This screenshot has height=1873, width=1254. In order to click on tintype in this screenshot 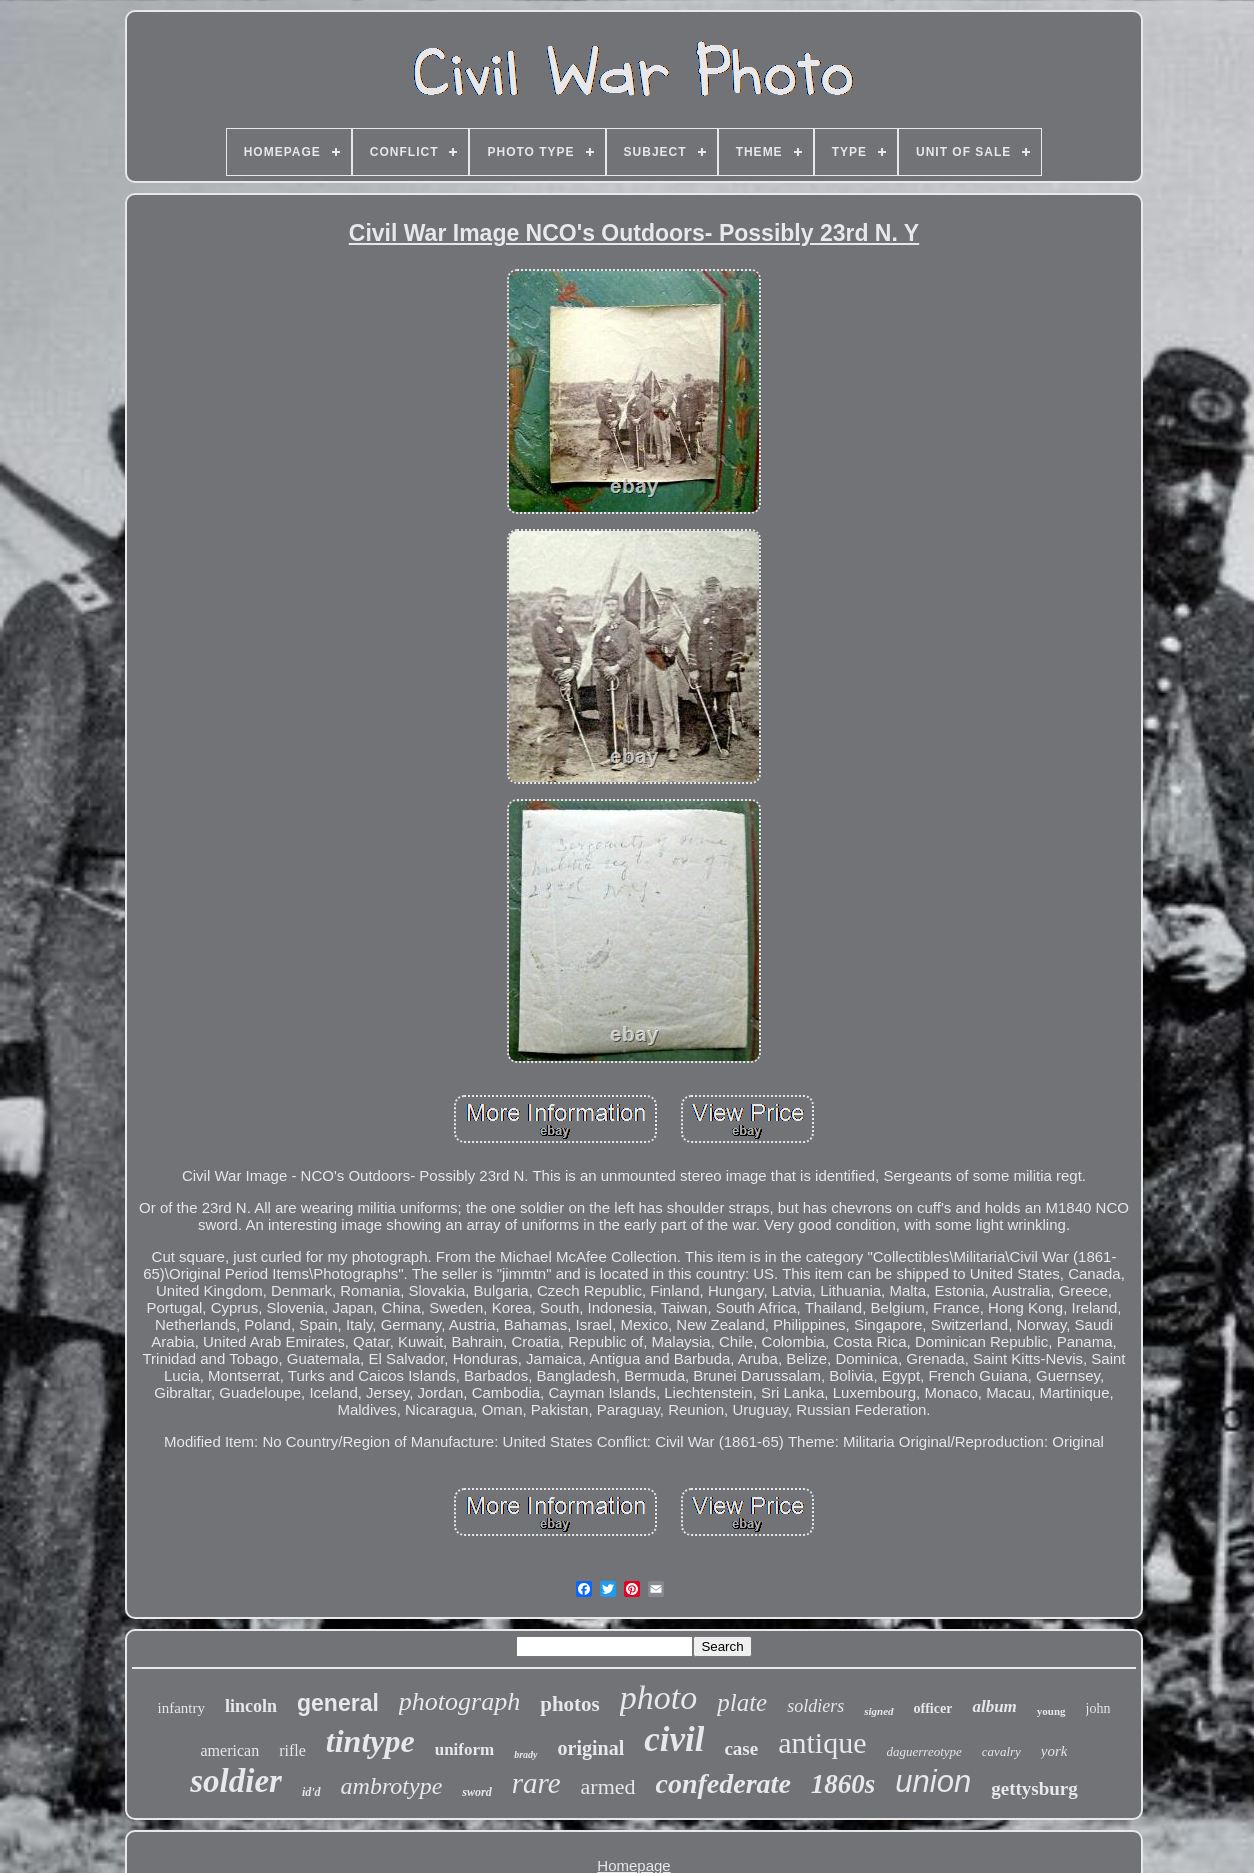, I will do `click(370, 1741)`.